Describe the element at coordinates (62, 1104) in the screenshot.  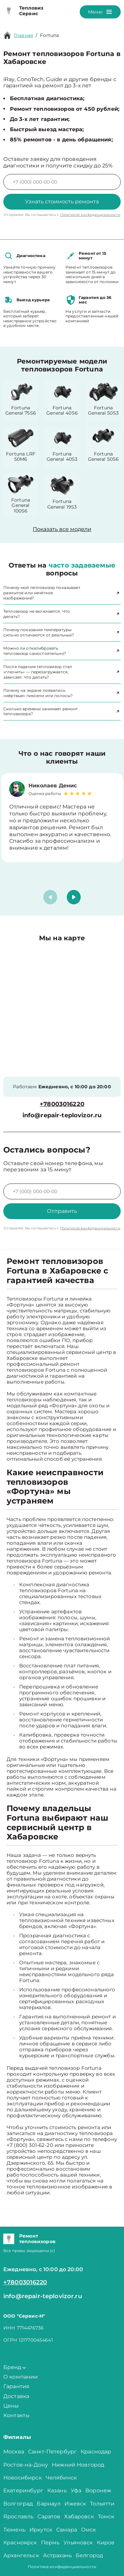
I see `+78003016220` at that location.